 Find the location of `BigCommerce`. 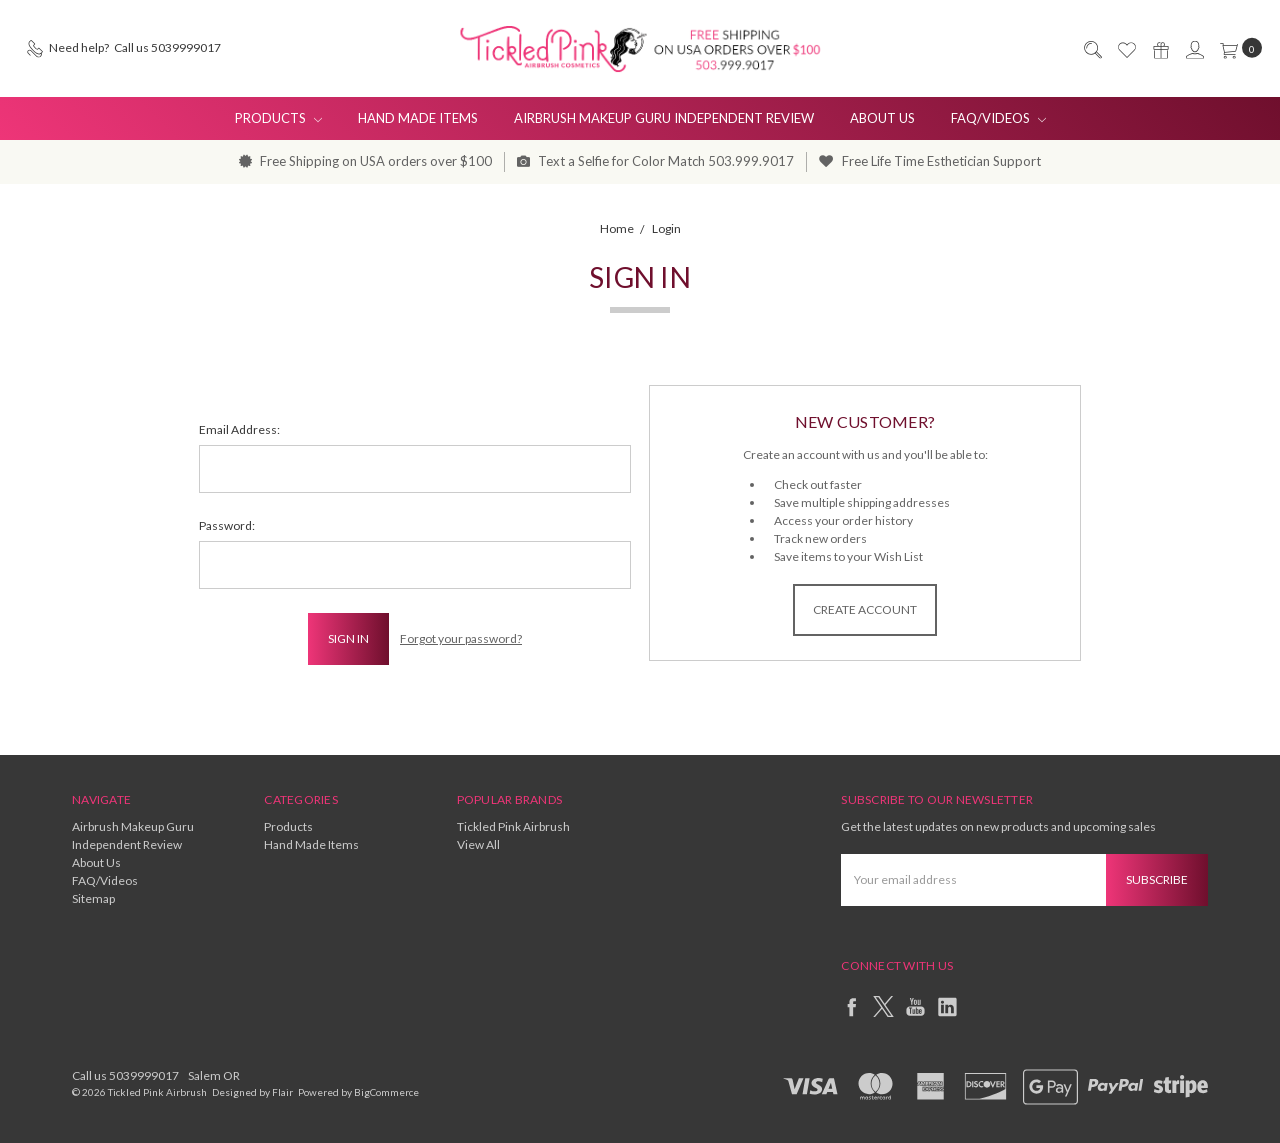

BigCommerce is located at coordinates (386, 1092).